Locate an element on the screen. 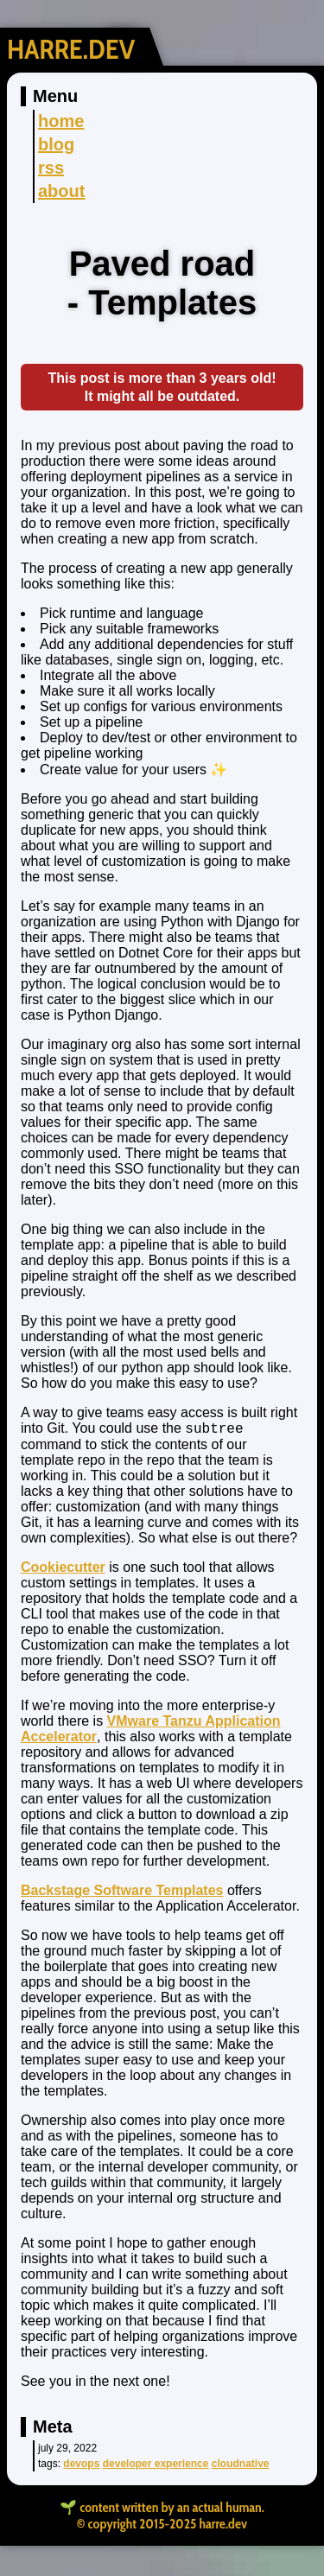  Cookiecutter is located at coordinates (63, 1569).